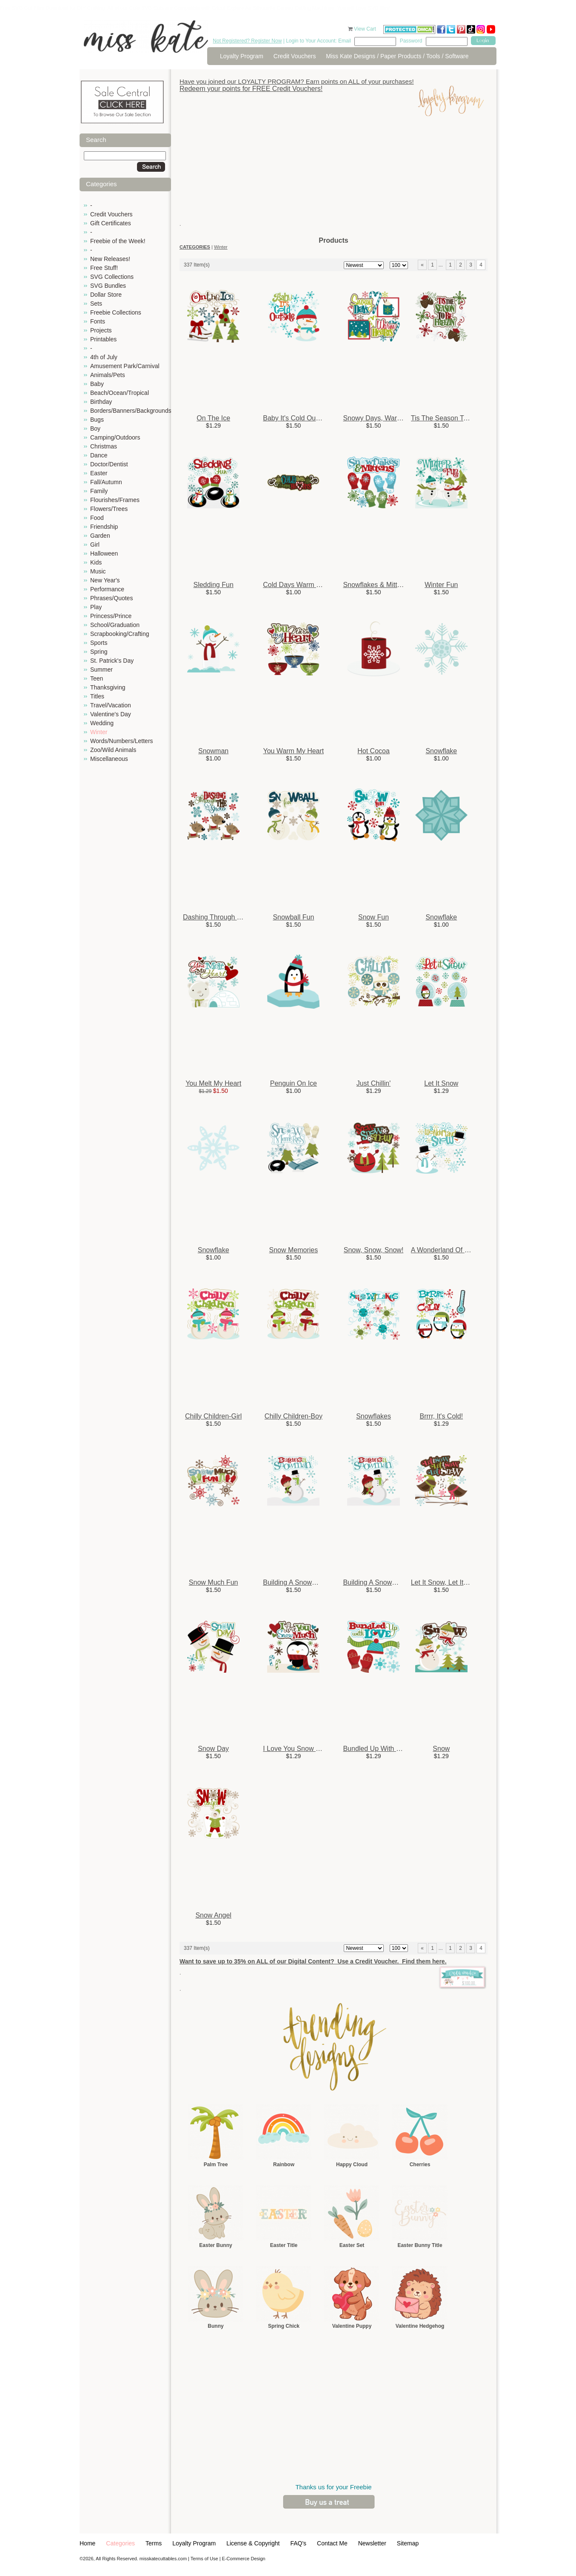 Image resolution: width=576 pixels, height=2576 pixels. Describe the element at coordinates (215, 2326) in the screenshot. I see `Bunny` at that location.